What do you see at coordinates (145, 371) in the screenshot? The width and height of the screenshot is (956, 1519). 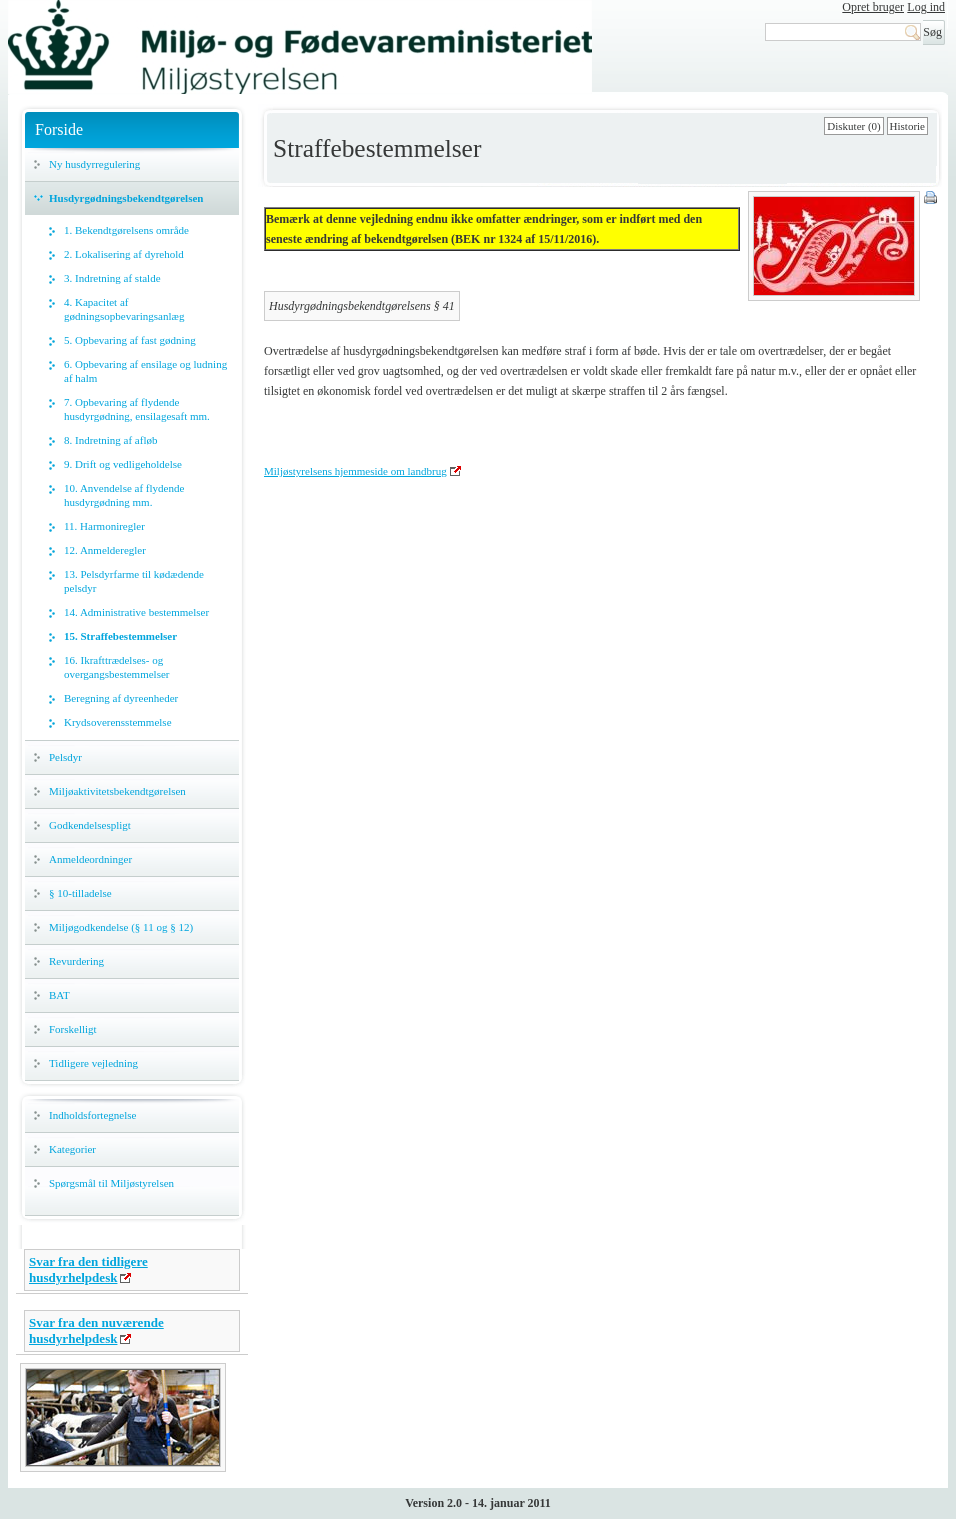 I see `6. Opbevaring af ensilage og ludning af halm` at bounding box center [145, 371].